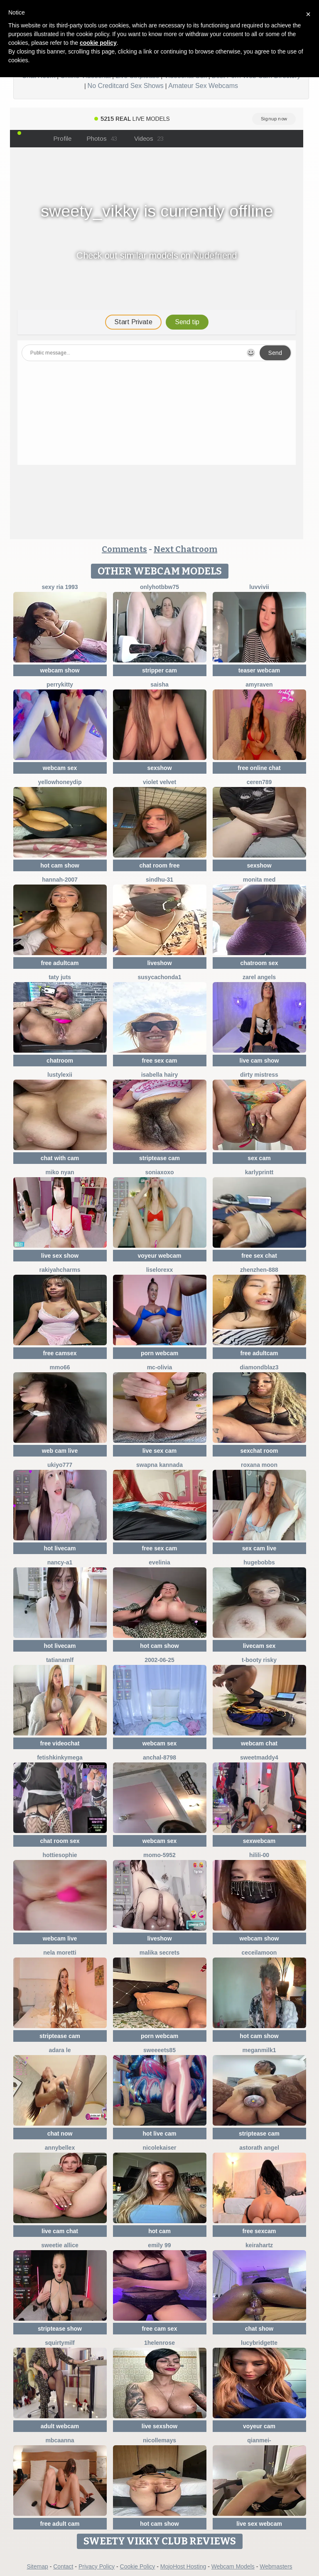 This screenshot has height=2576, width=319. I want to click on free sex cam, so click(159, 1060).